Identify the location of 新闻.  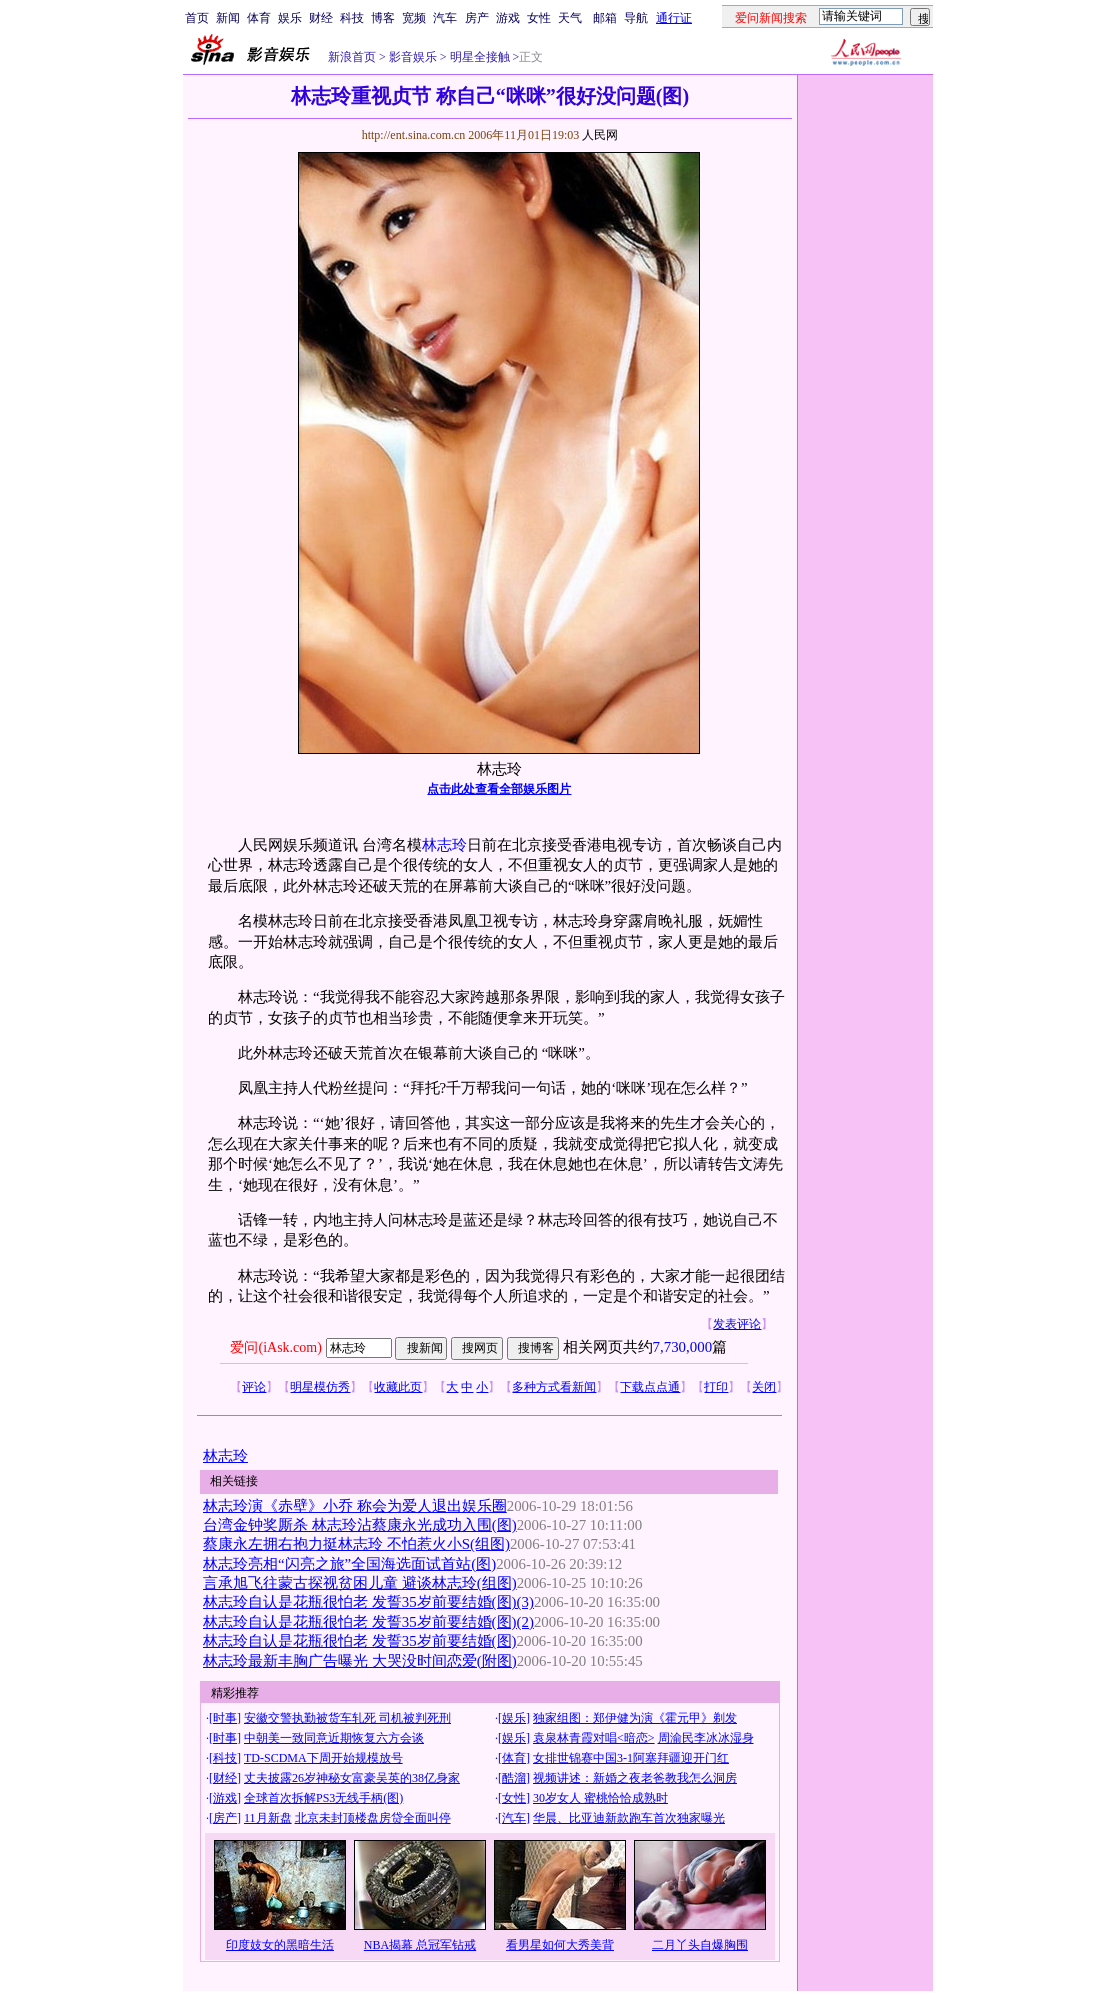
(228, 18).